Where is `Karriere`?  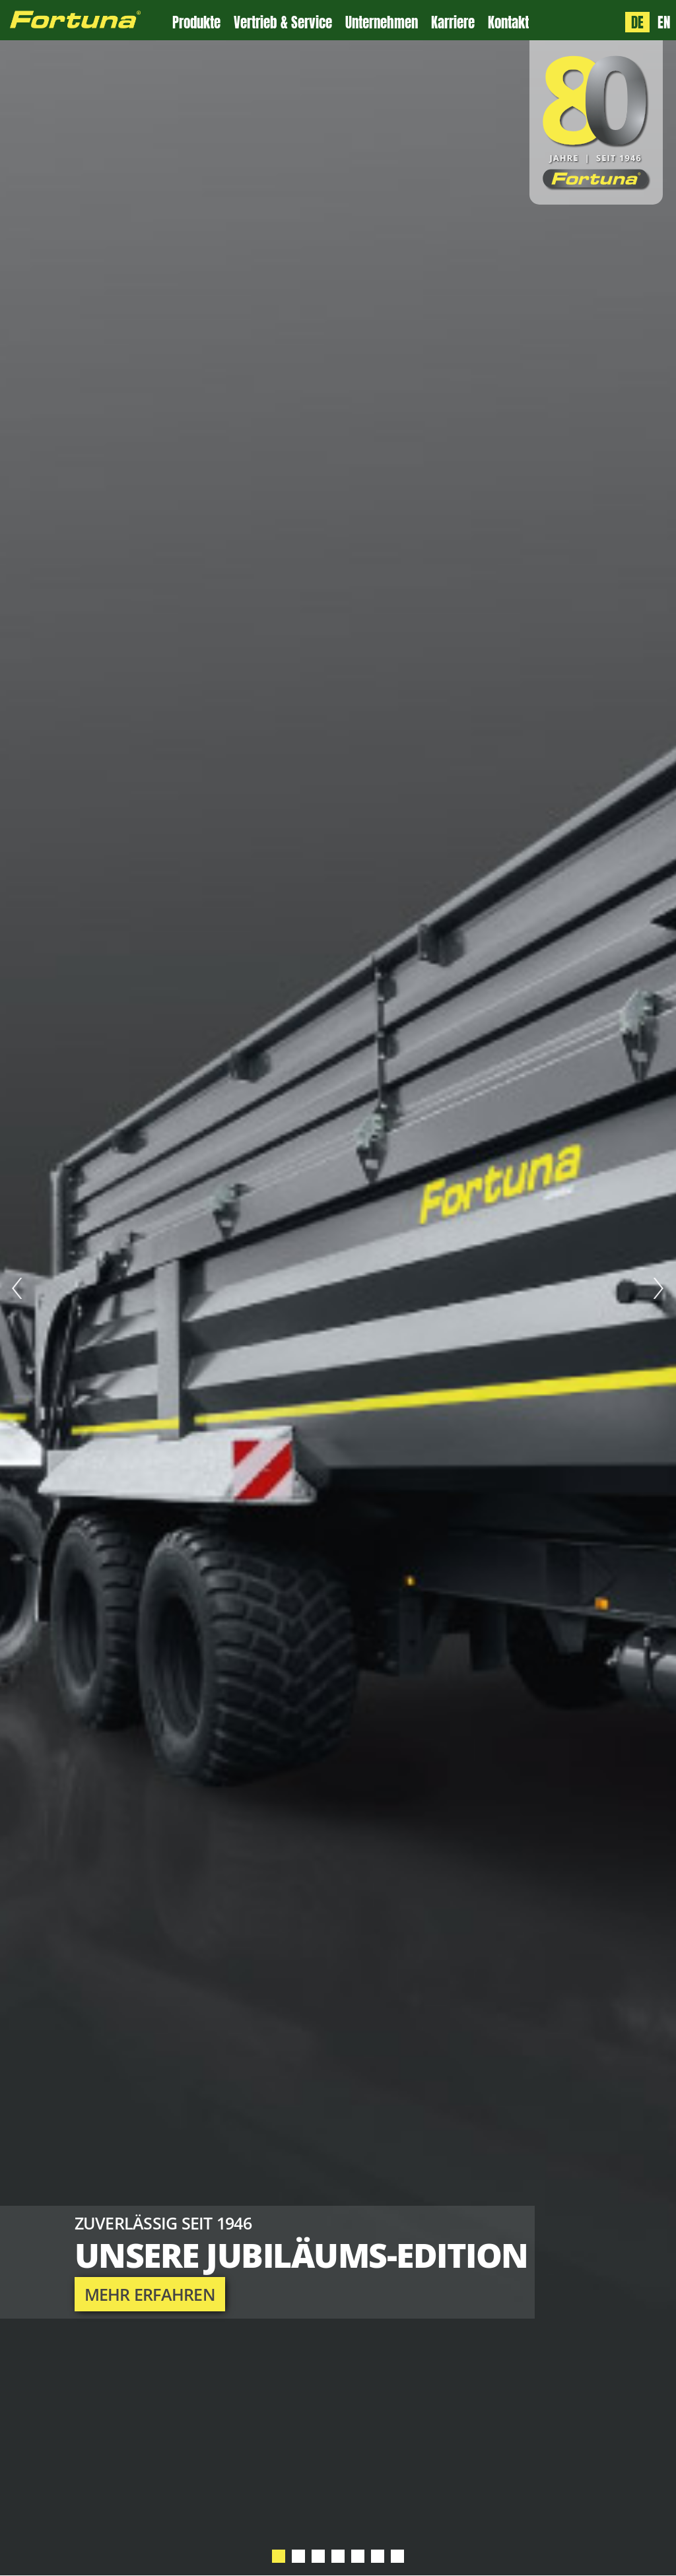
Karriere is located at coordinates (453, 23).